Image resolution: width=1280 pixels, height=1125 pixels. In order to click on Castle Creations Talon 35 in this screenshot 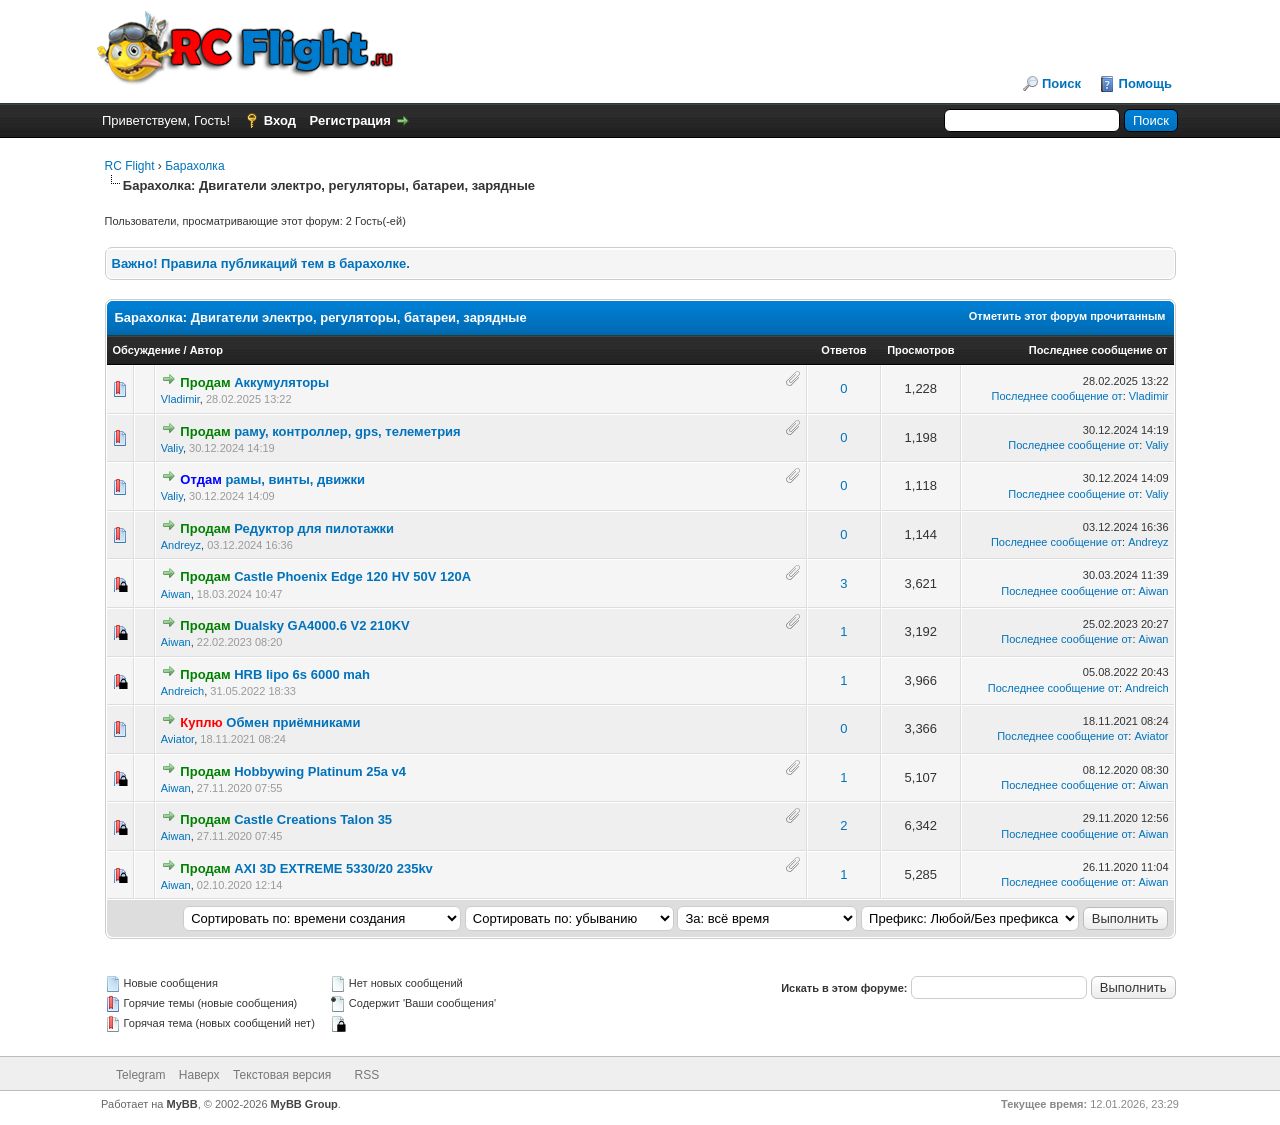, I will do `click(313, 819)`.